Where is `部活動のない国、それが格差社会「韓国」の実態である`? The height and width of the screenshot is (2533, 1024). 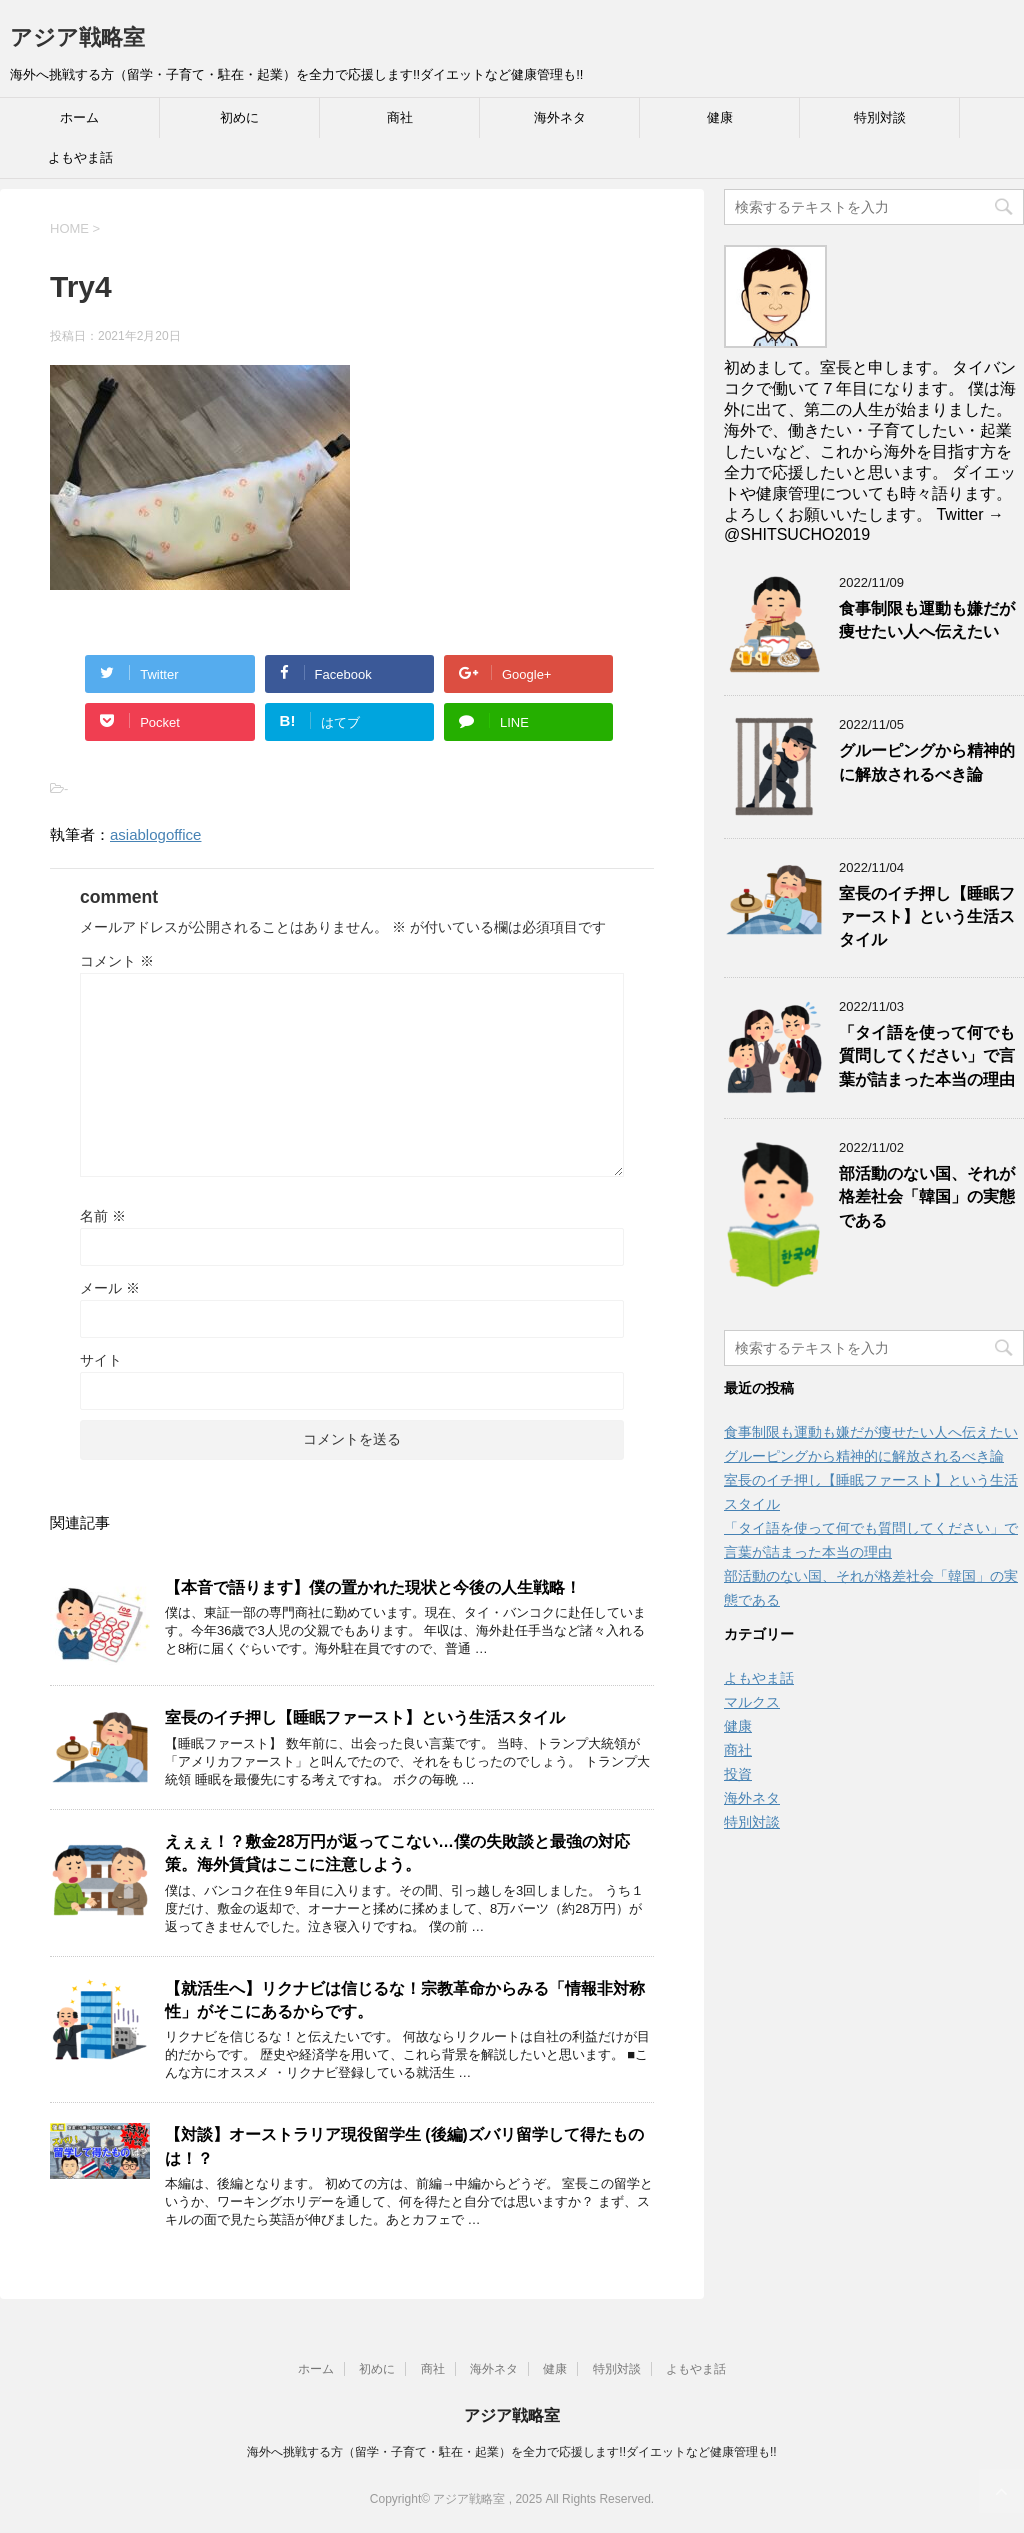
部活動のない国、それが格差社会「韓国」の実態である is located at coordinates (927, 1197).